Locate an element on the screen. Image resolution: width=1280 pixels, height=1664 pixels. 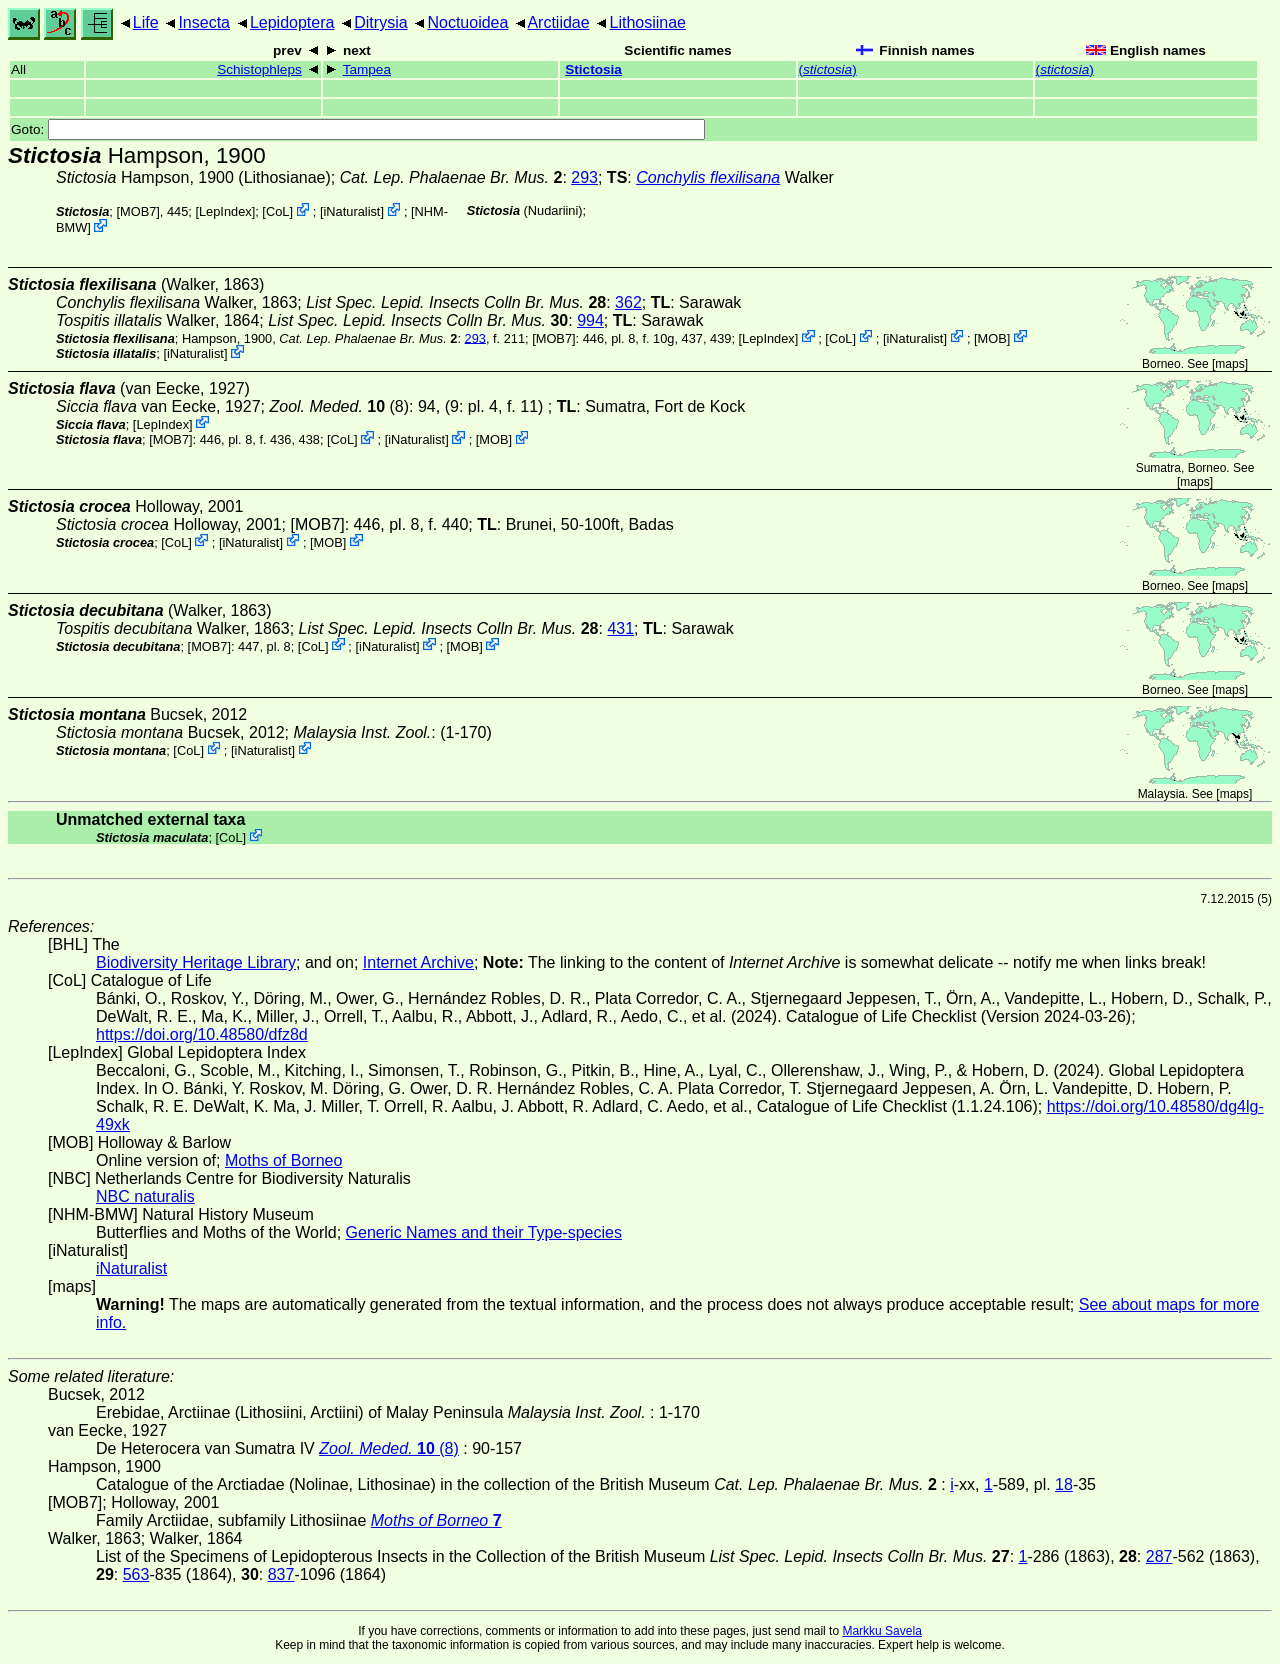
maps is located at coordinates (1229, 364).